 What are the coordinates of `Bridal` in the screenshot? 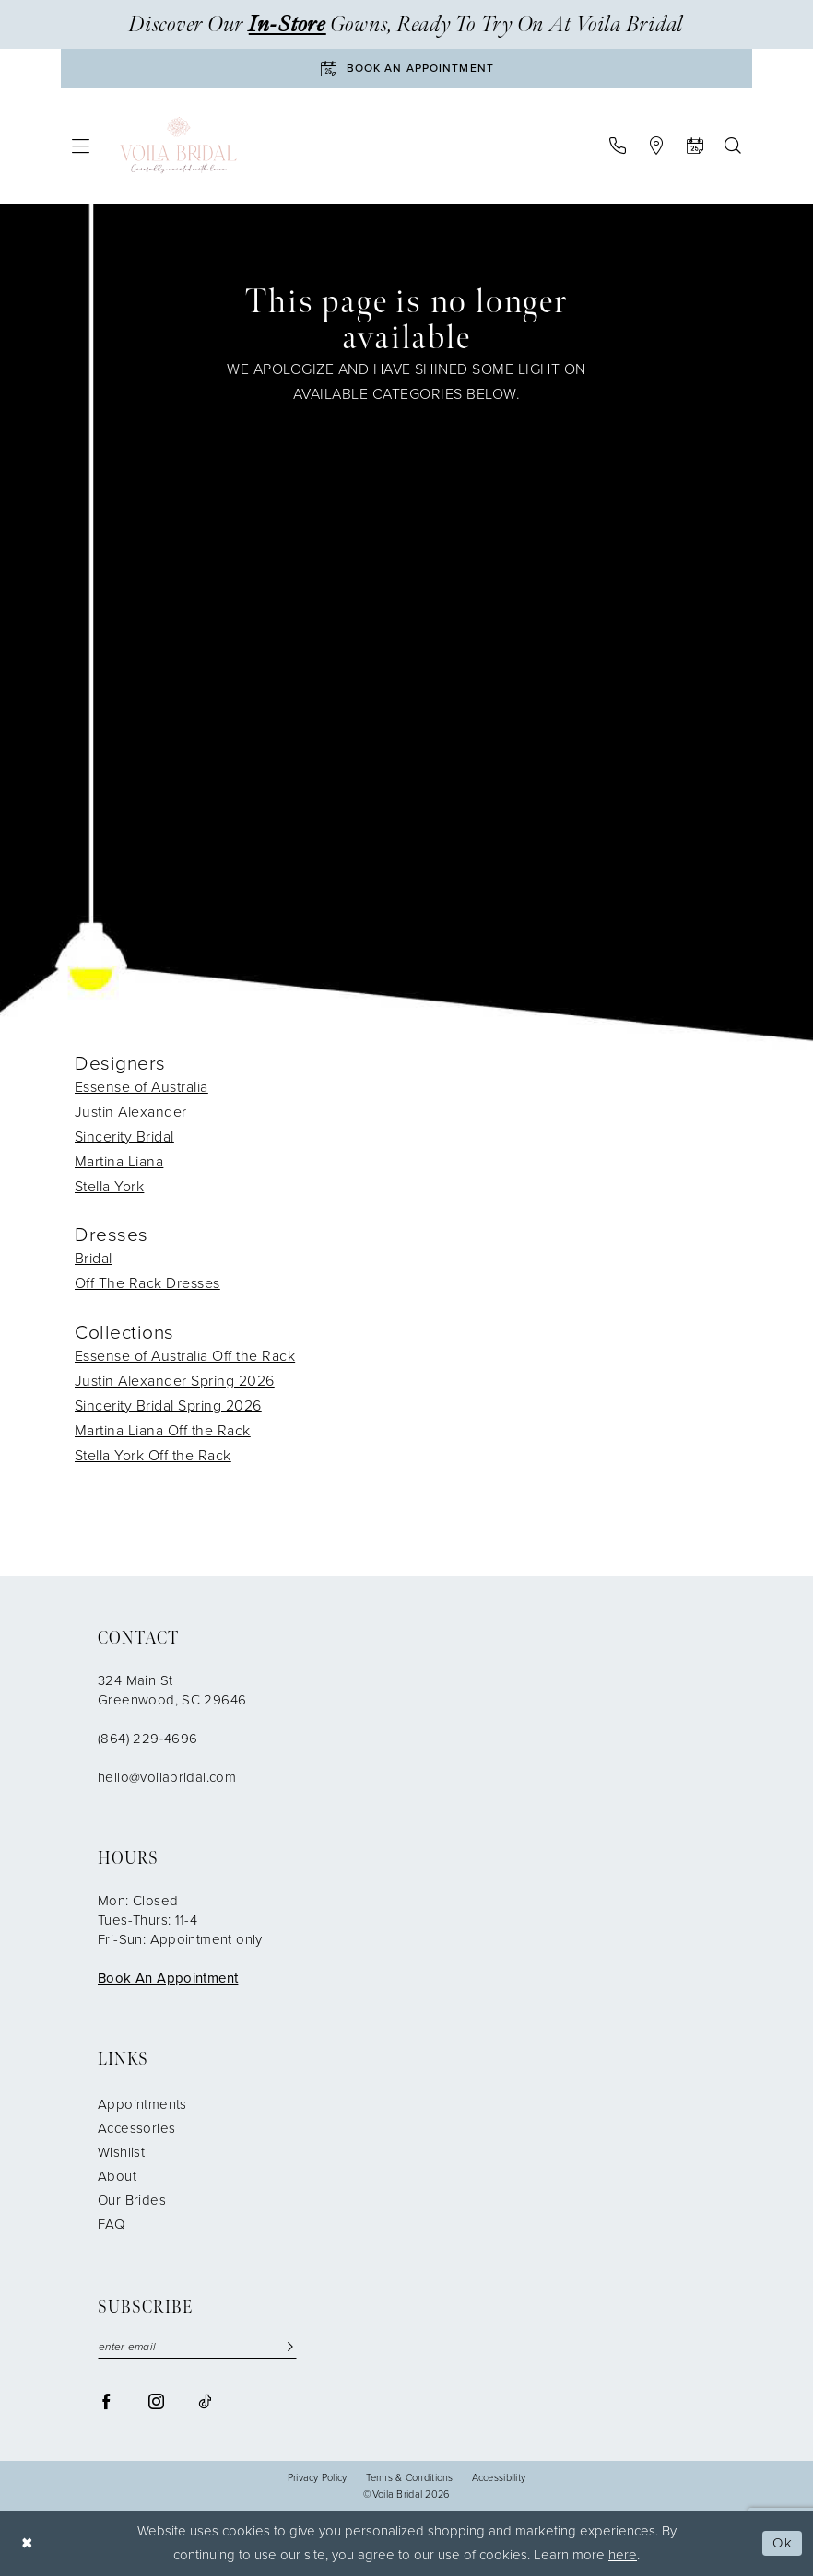 It's located at (93, 1258).